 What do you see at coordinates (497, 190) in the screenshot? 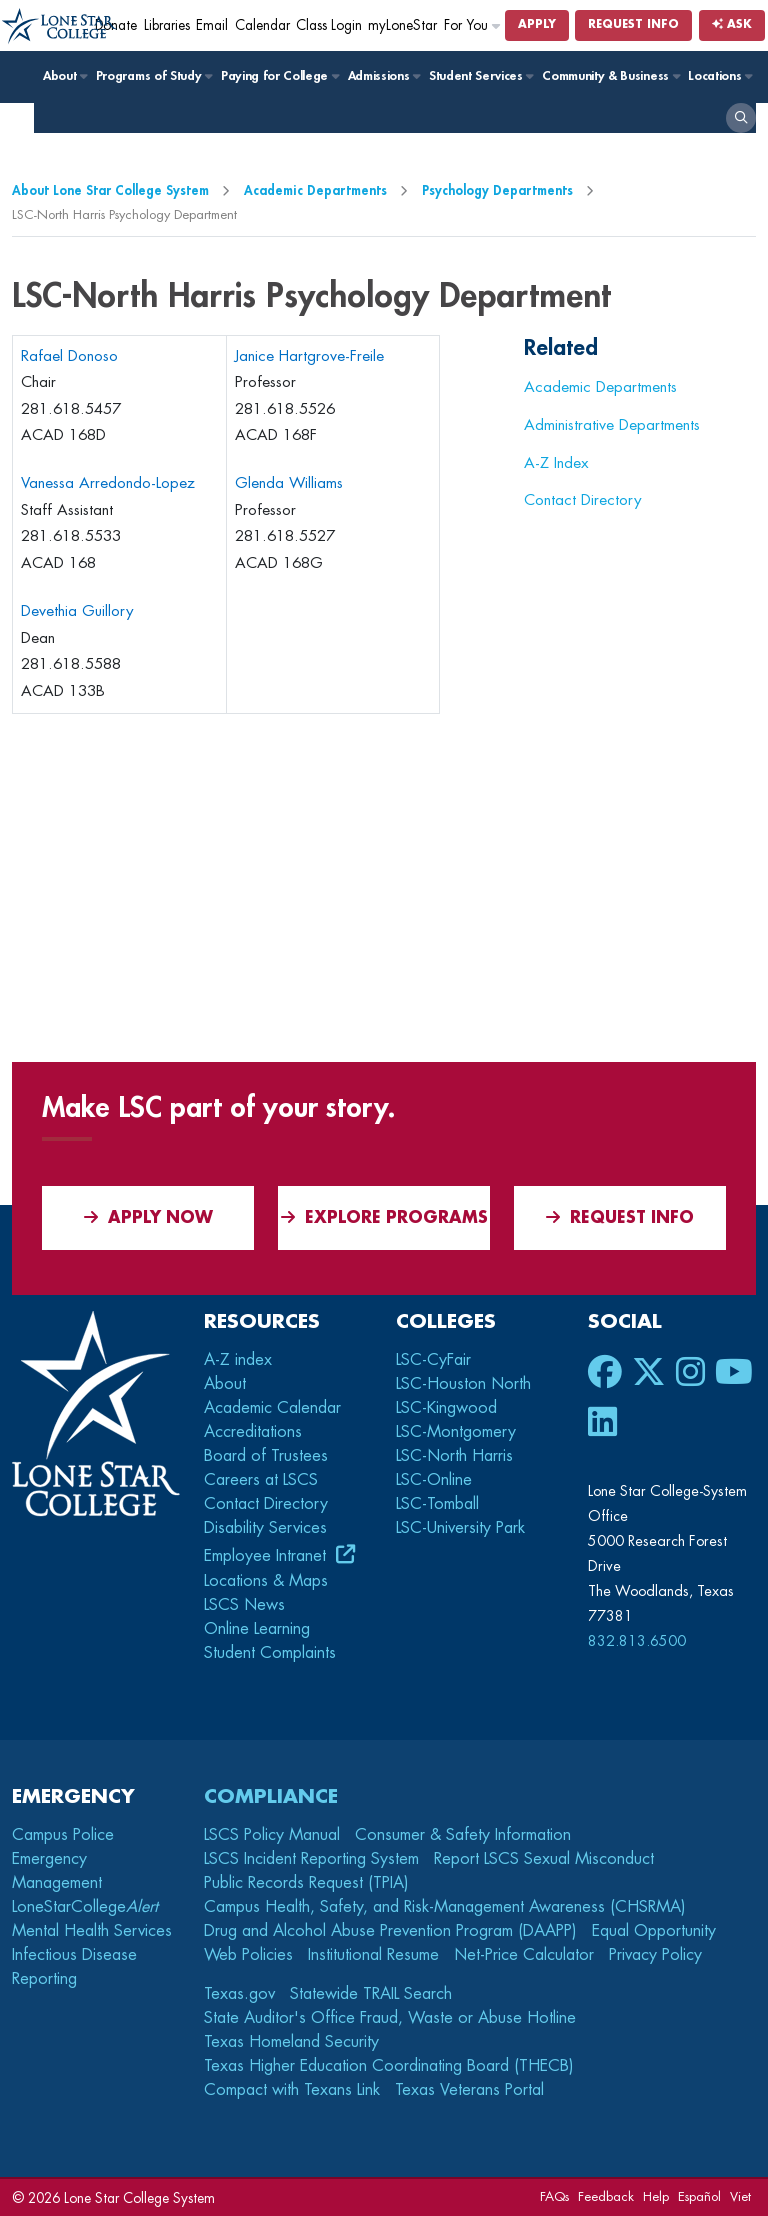
I see `Psychology Departments` at bounding box center [497, 190].